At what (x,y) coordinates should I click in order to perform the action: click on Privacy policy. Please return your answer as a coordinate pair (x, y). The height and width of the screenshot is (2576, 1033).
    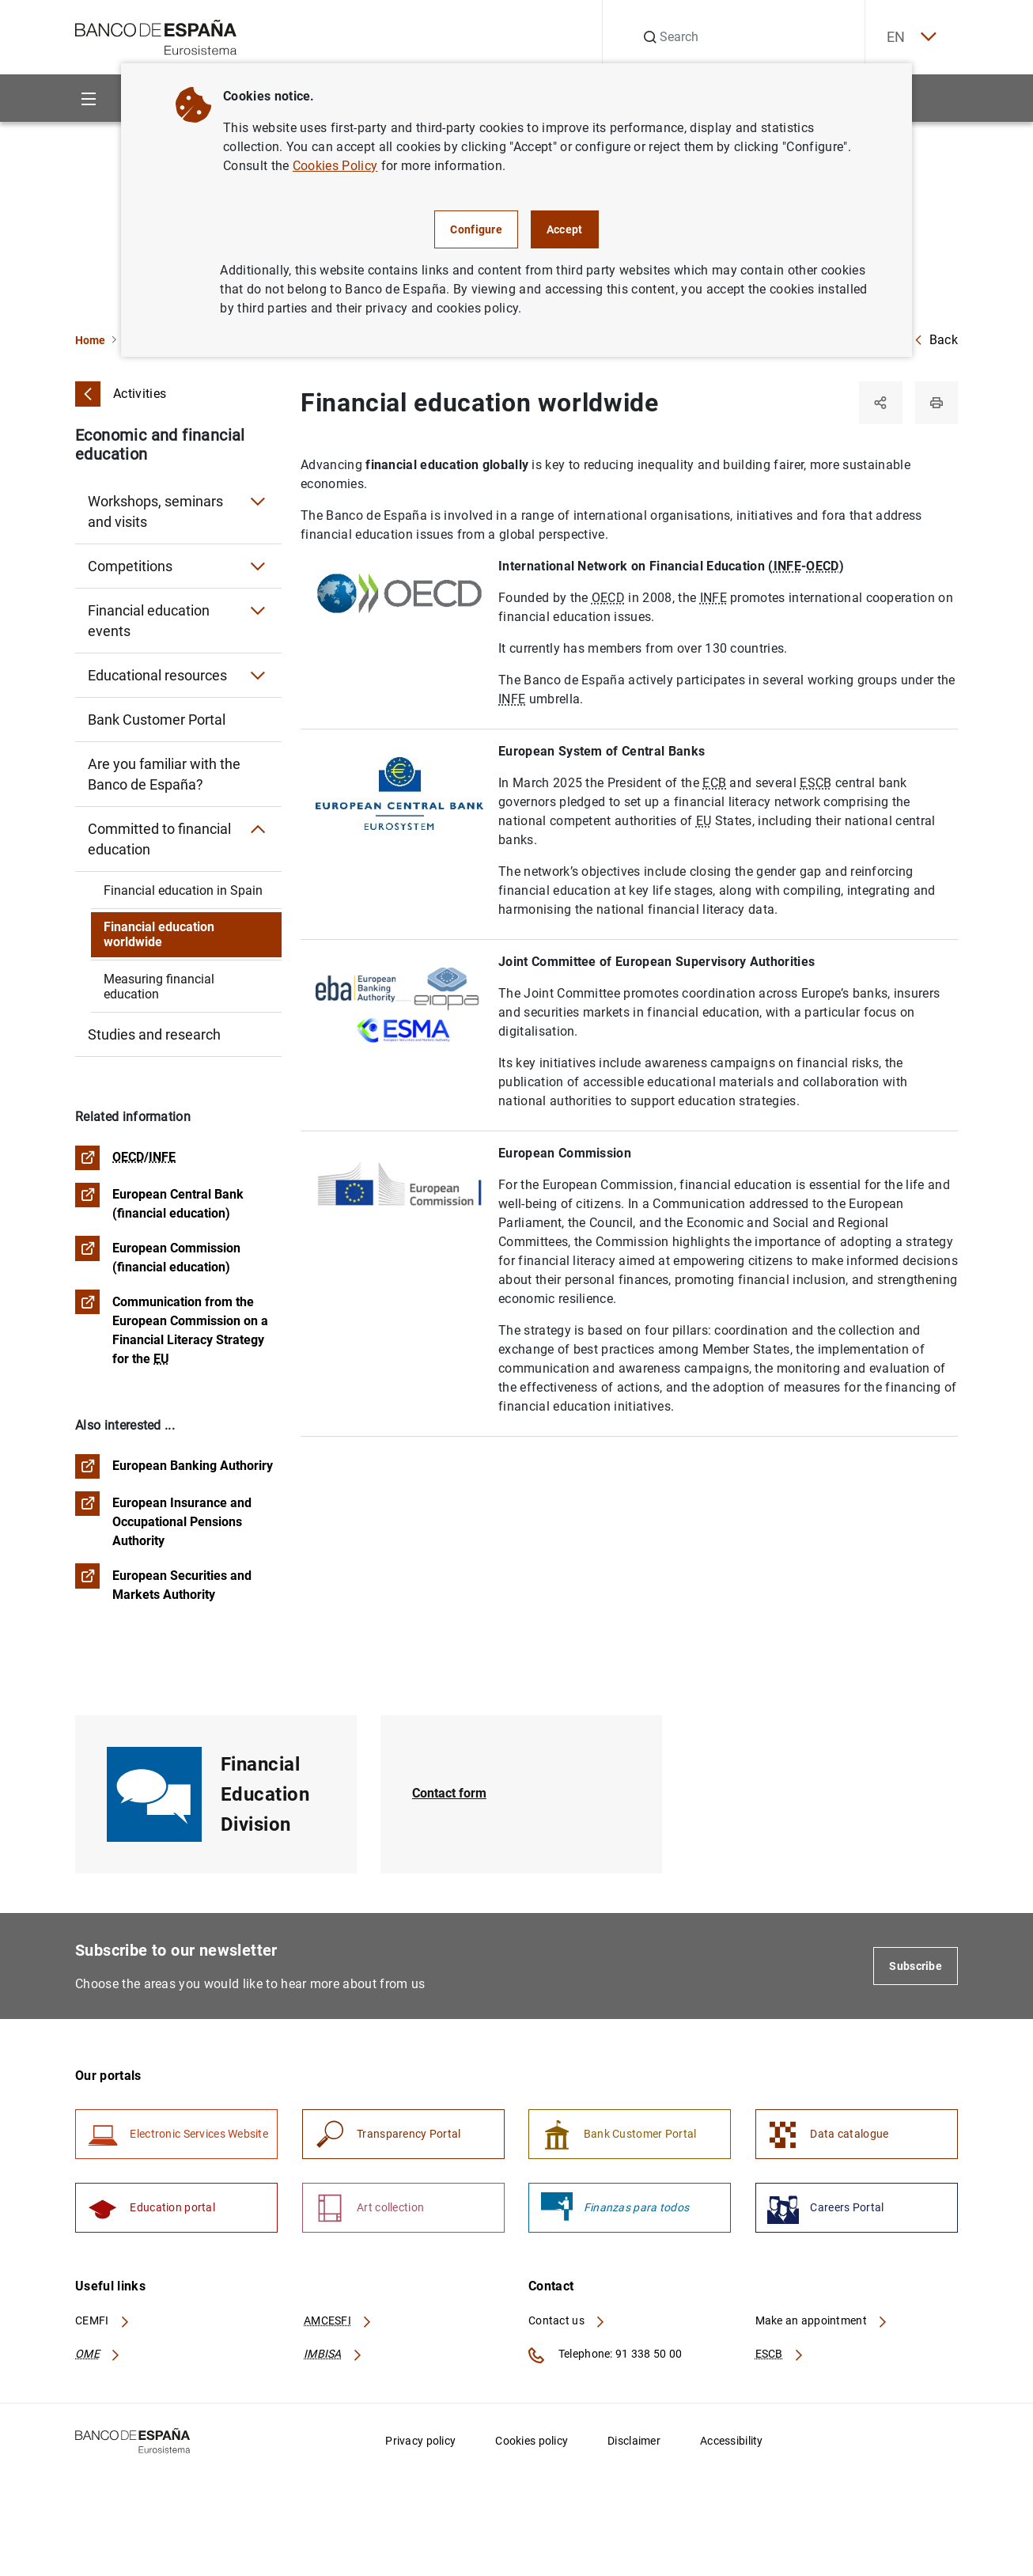
    Looking at the image, I should click on (420, 2446).